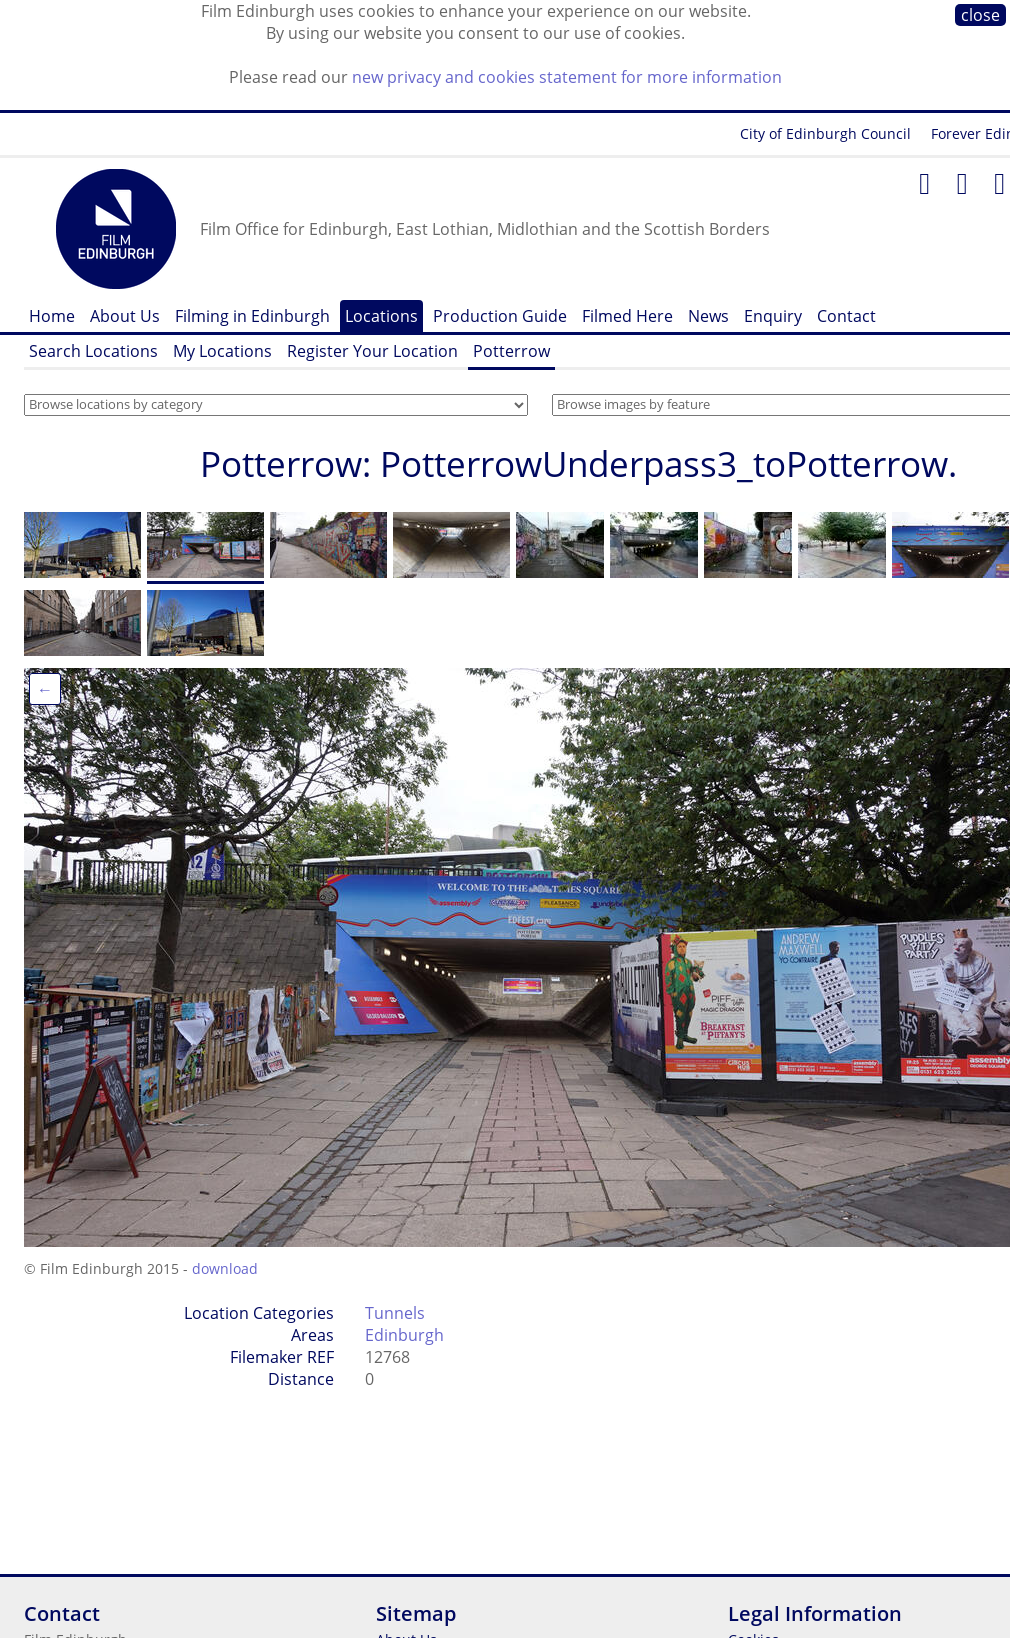 The width and height of the screenshot is (1010, 1638). I want to click on My Locations, so click(222, 351).